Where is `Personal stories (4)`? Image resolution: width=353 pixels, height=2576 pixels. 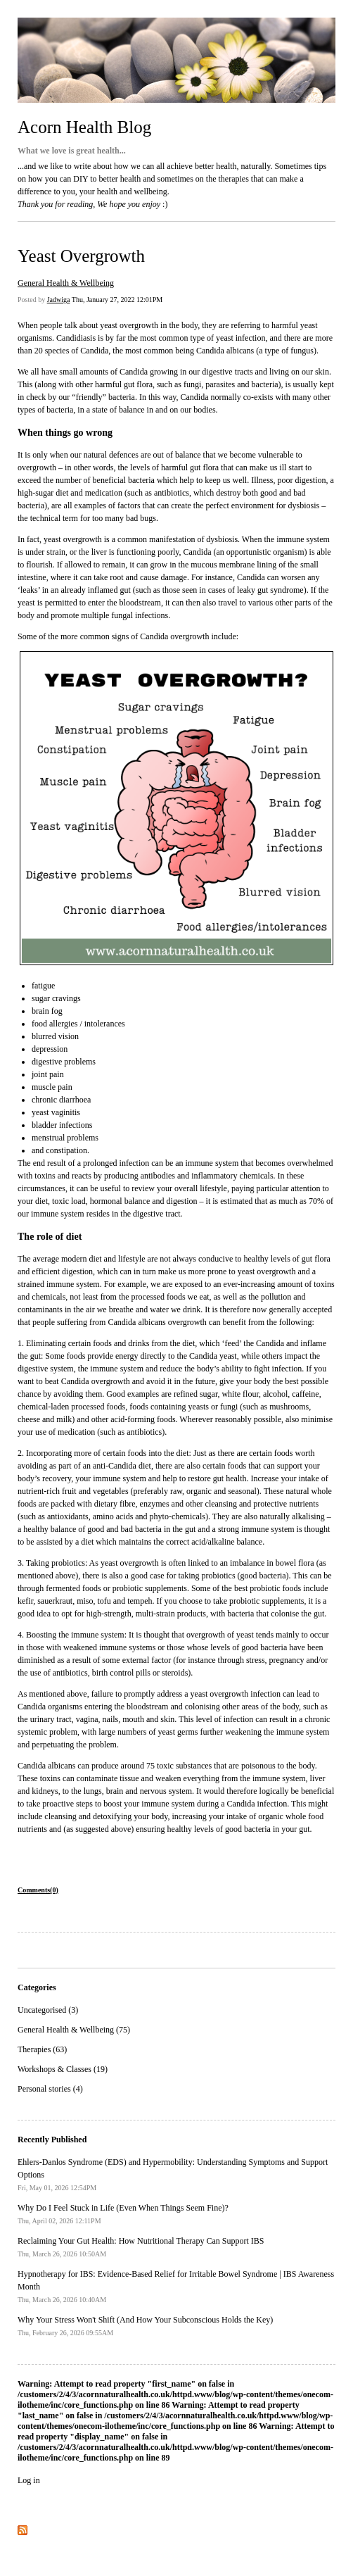
Personal stories (4) is located at coordinates (50, 2089).